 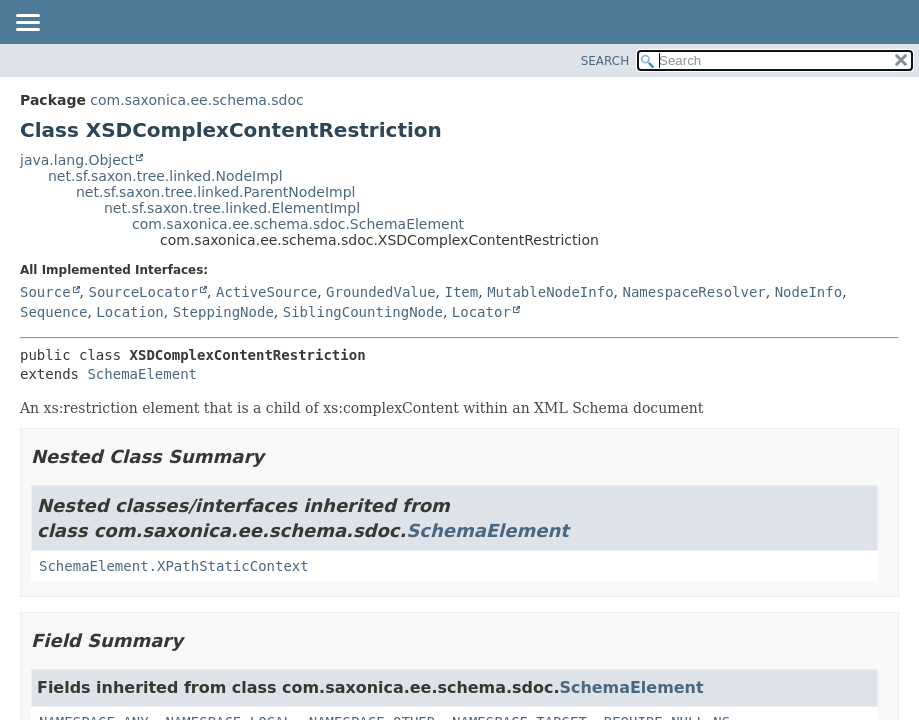 What do you see at coordinates (53, 312) in the screenshot?
I see `Sequence` at bounding box center [53, 312].